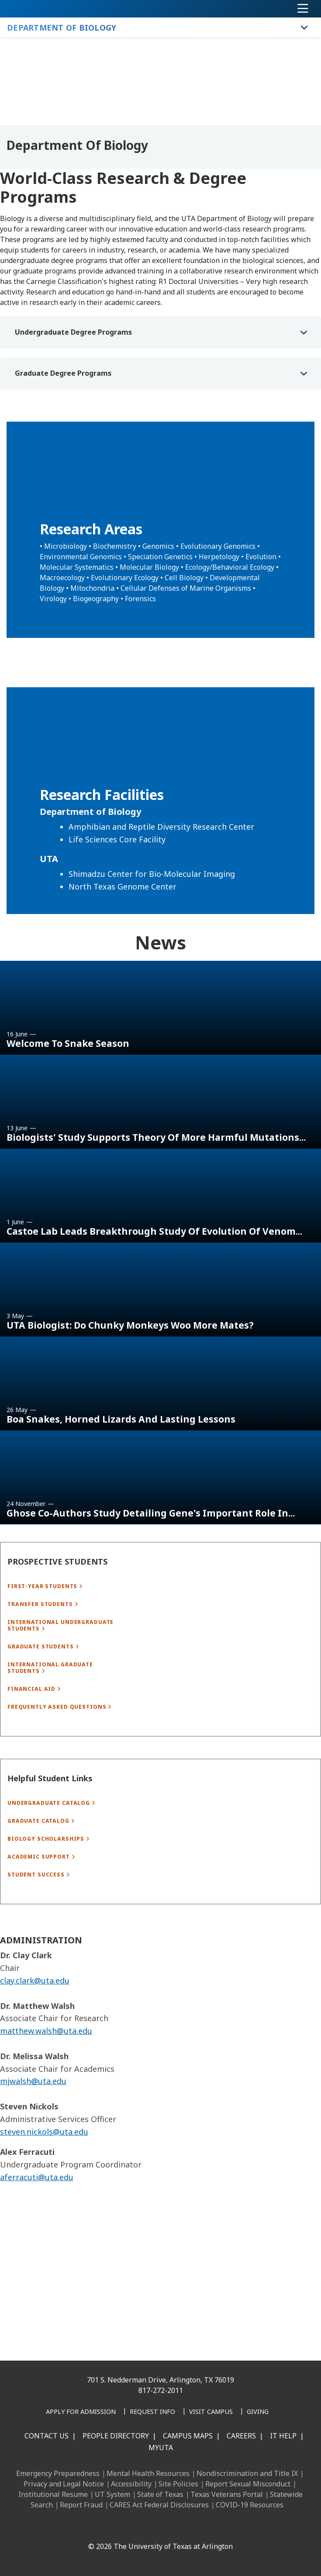 The width and height of the screenshot is (321, 2576). Describe the element at coordinates (53, 2494) in the screenshot. I see `Institutional Resume` at that location.